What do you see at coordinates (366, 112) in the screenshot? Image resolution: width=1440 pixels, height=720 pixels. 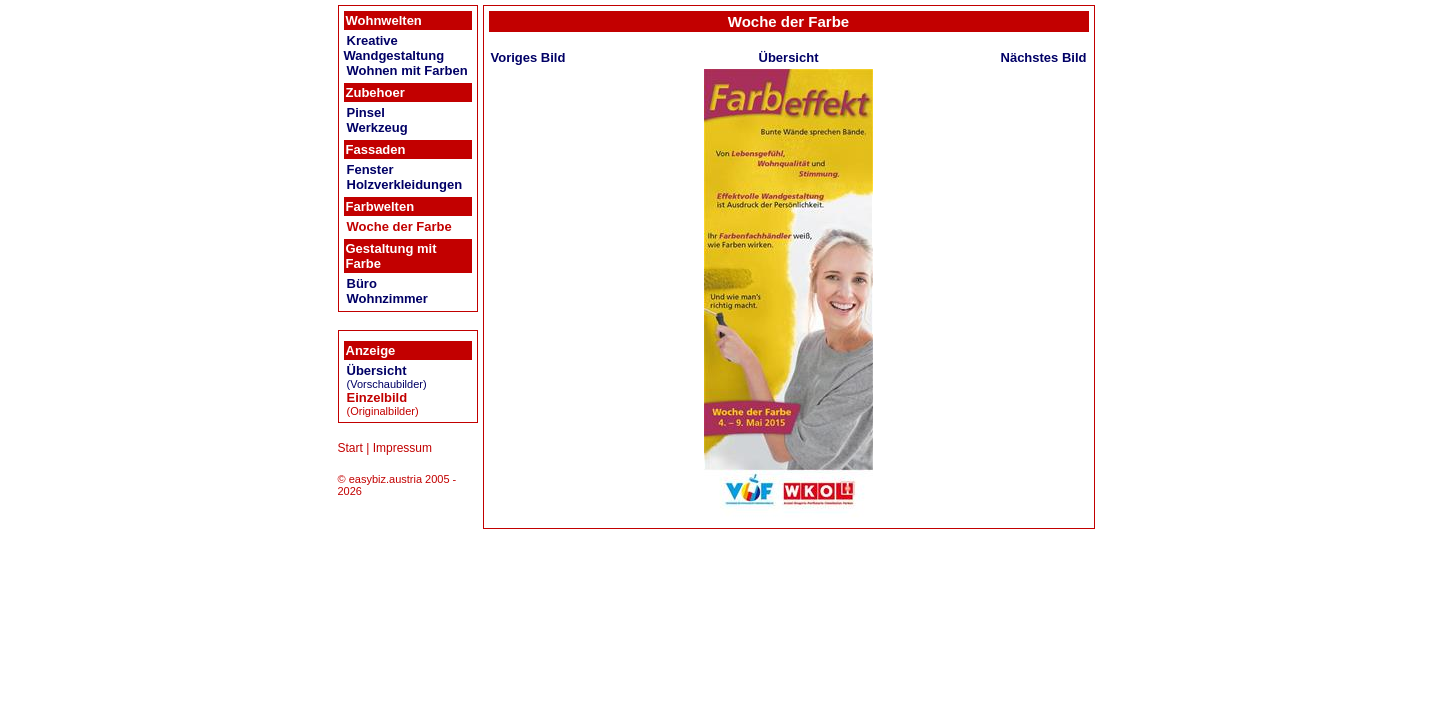 I see `Pinsel` at bounding box center [366, 112].